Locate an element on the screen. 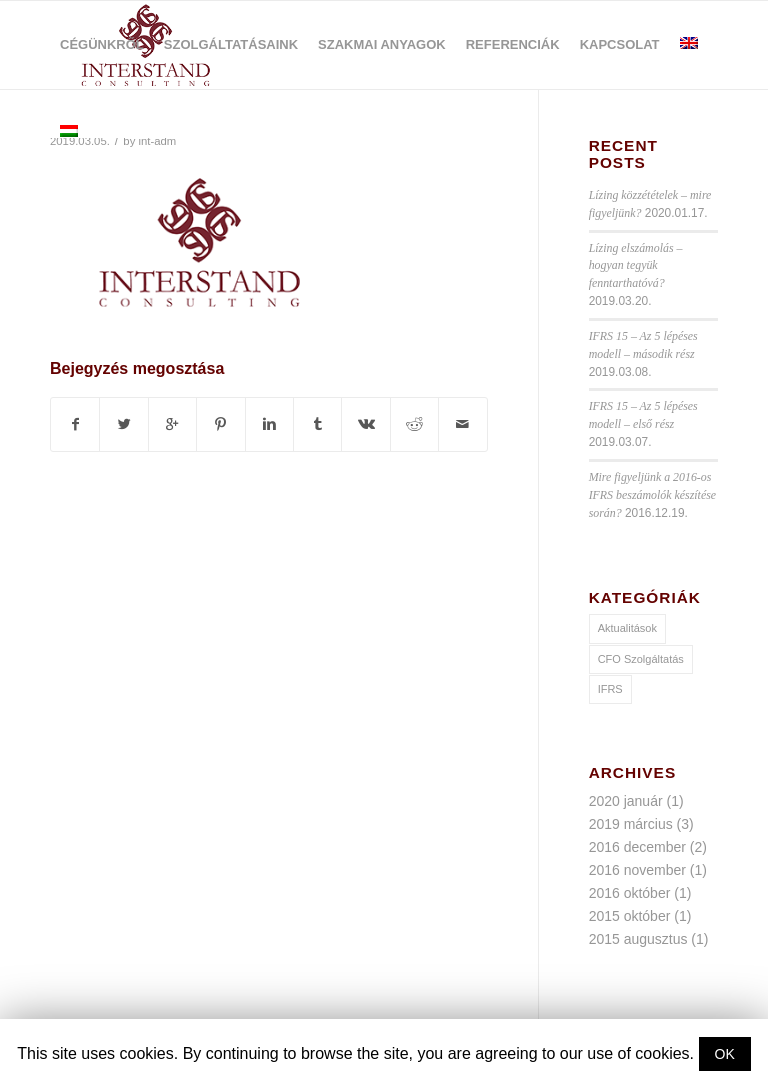 The image size is (768, 1084). IFRS [IFRS (9 elem)] is located at coordinates (610, 689).